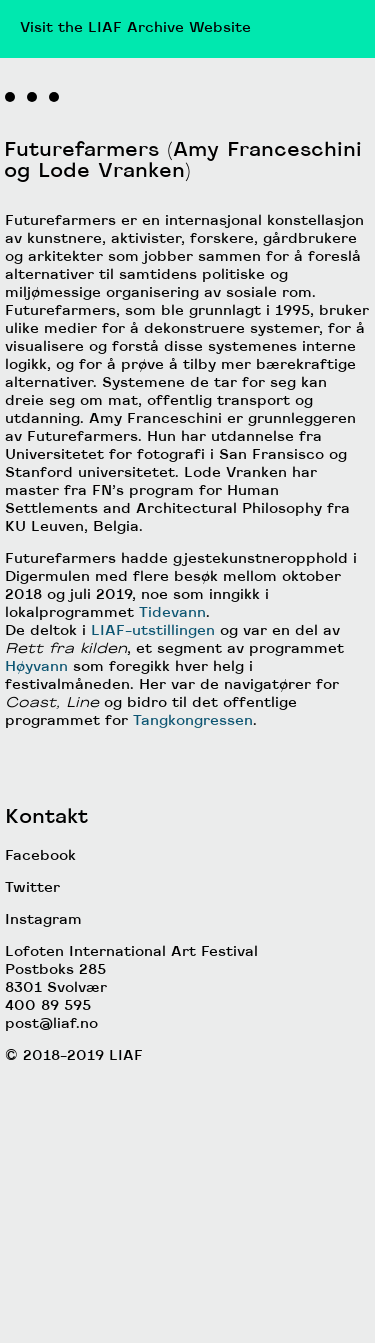 The width and height of the screenshot is (375, 1343). Describe the element at coordinates (40, 1013) in the screenshot. I see `Facebook` at that location.